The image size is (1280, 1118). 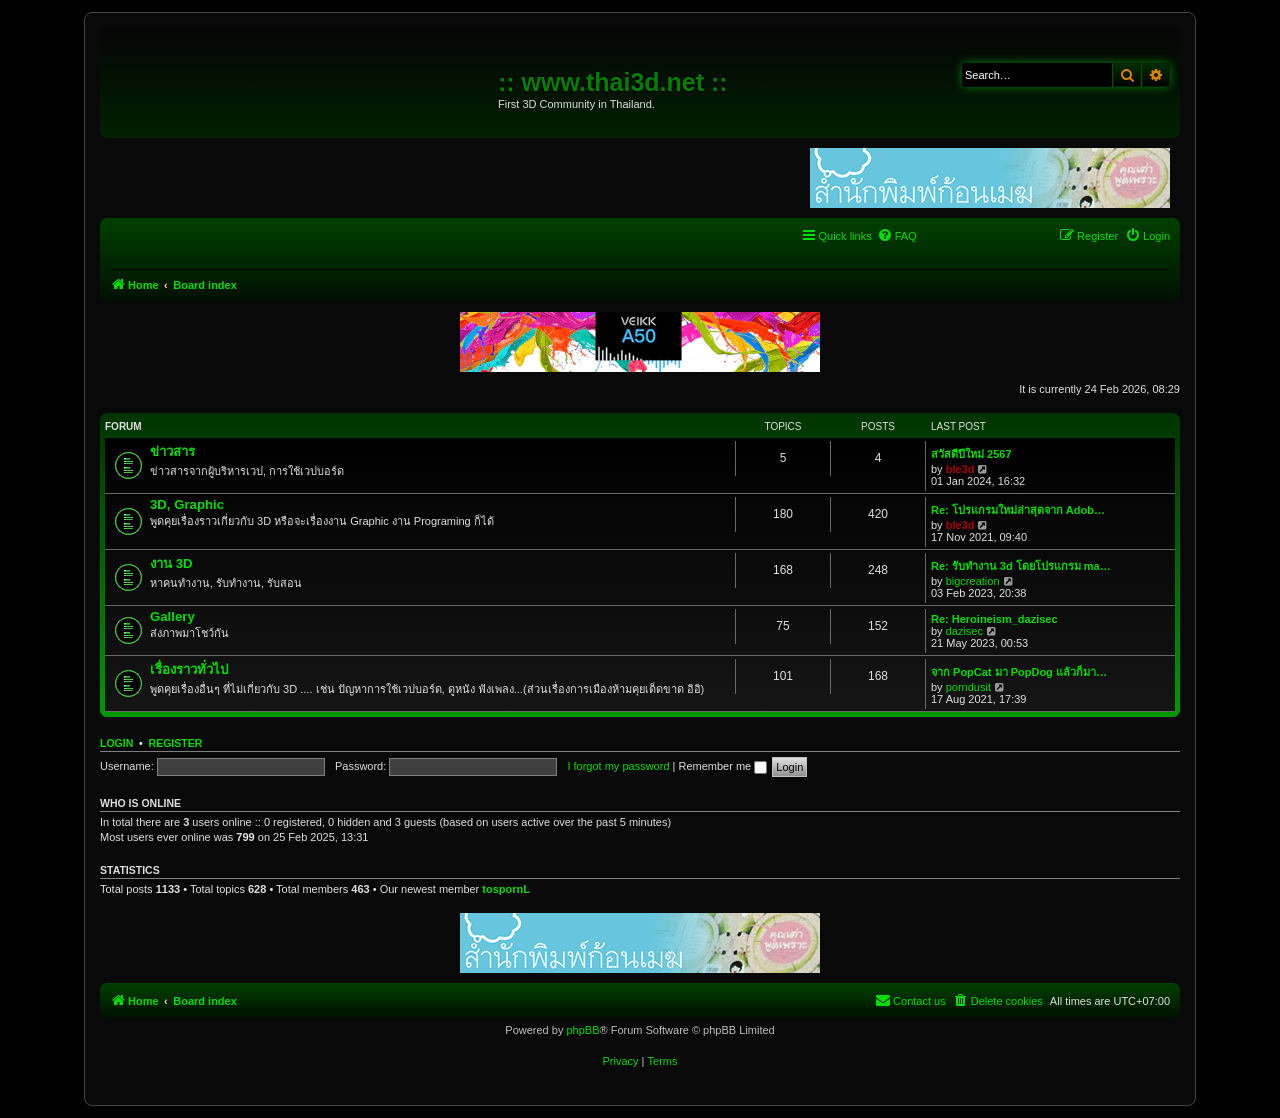 What do you see at coordinates (172, 451) in the screenshot?
I see `ข่าวสาร` at bounding box center [172, 451].